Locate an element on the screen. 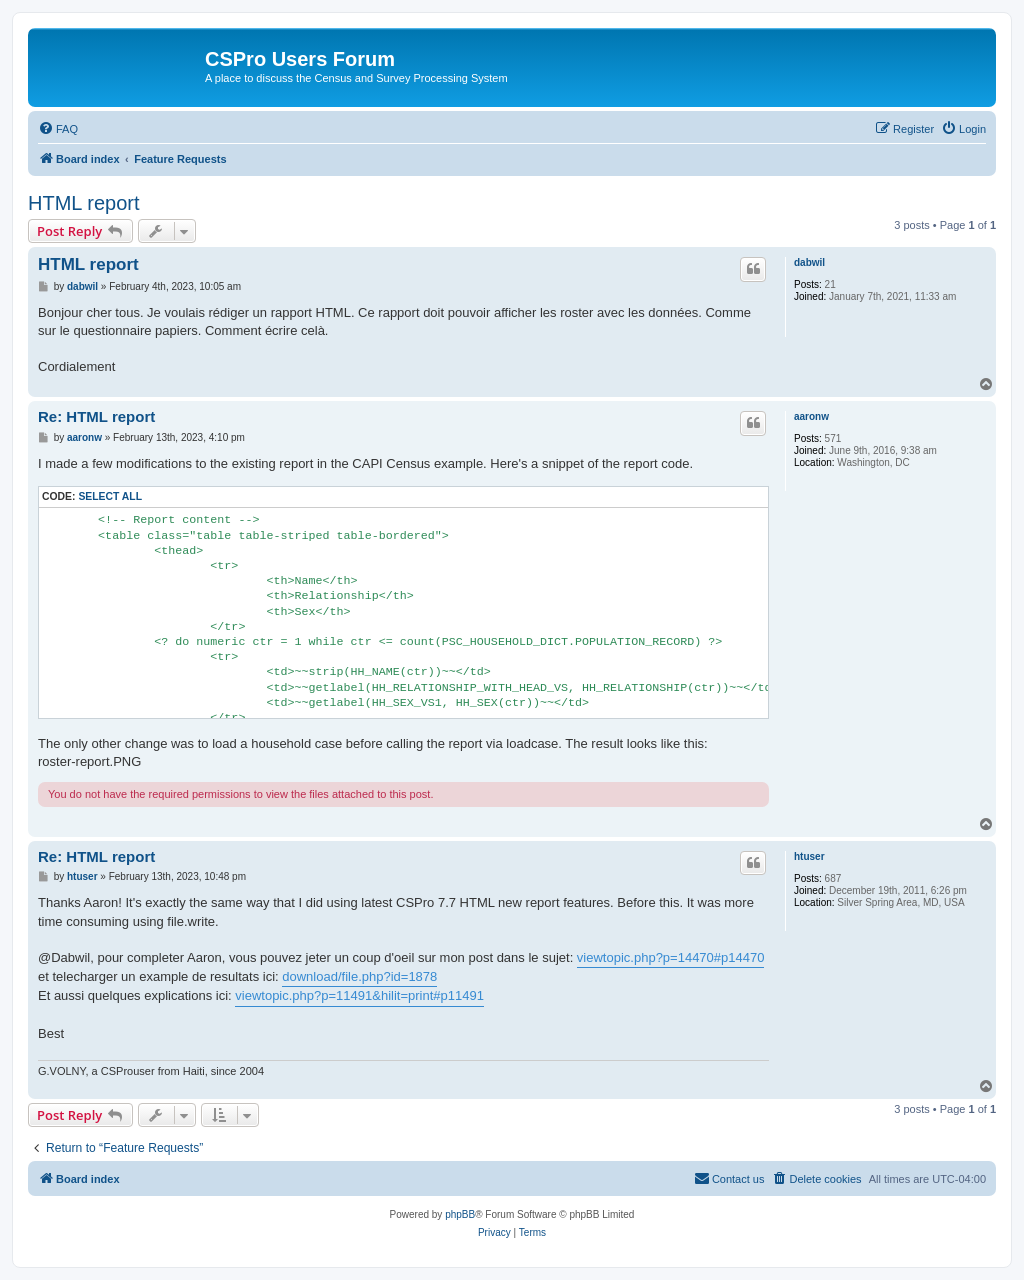 This screenshot has height=1280, width=1024. aaronw is located at coordinates (811, 416).